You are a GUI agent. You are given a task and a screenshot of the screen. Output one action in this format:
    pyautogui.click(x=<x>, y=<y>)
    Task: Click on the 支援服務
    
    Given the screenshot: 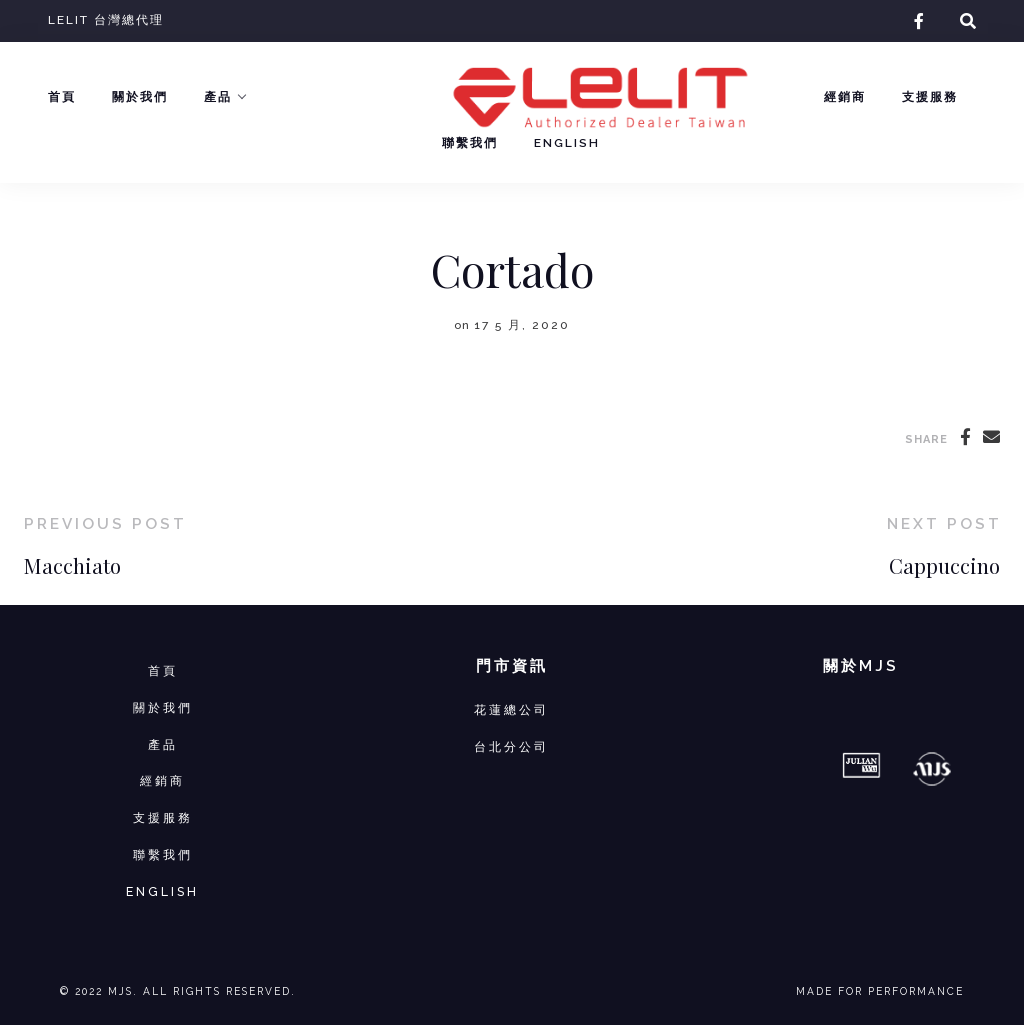 What is the action you would take?
    pyautogui.click(x=930, y=97)
    